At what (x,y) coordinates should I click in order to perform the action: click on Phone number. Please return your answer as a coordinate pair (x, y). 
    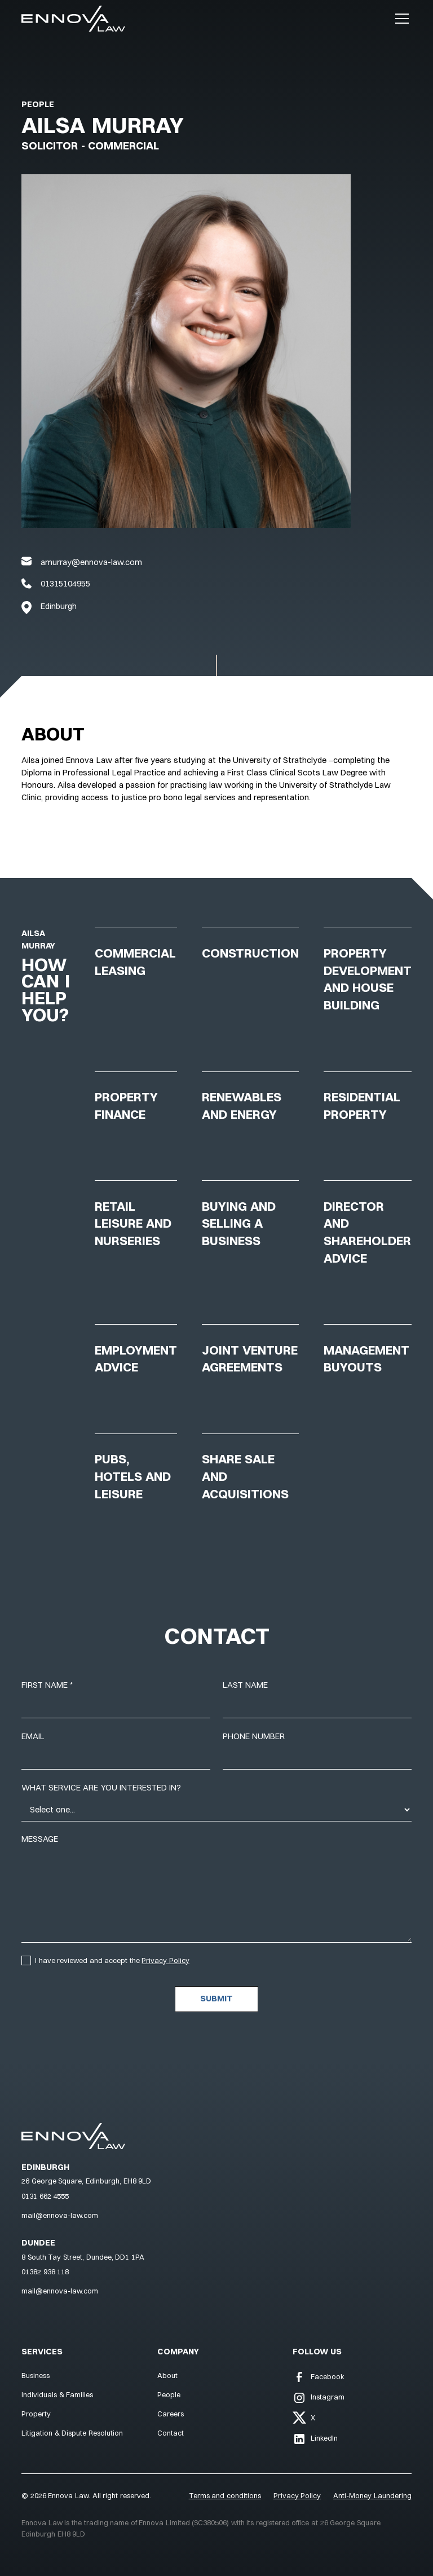
    Looking at the image, I should click on (254, 1736).